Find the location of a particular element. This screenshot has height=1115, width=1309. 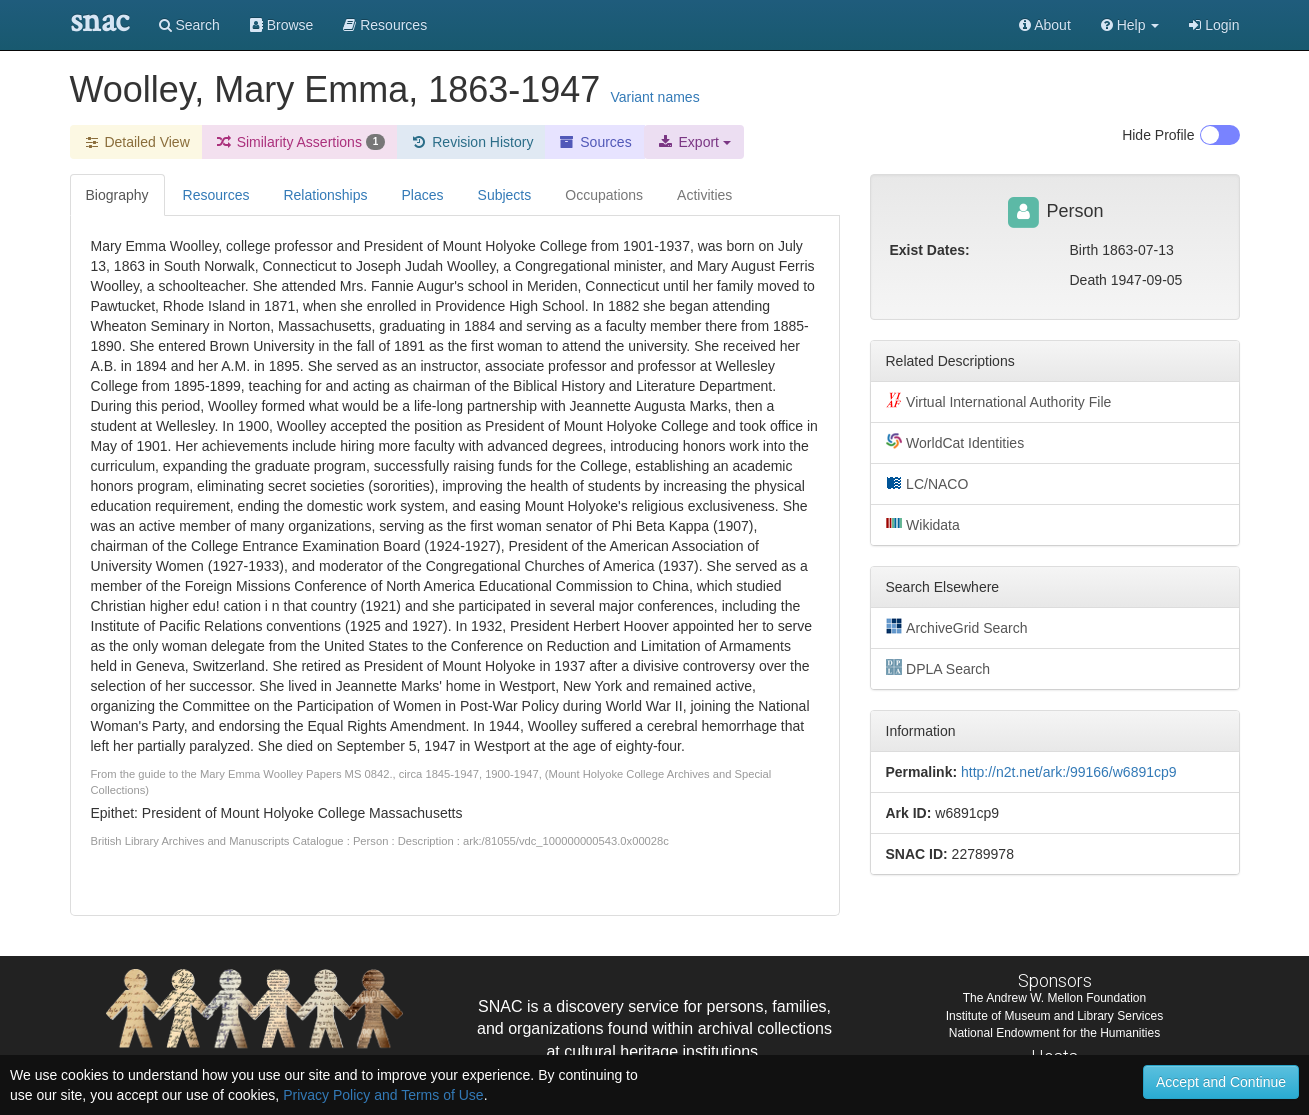

Institute of Museum and Library Services is located at coordinates (1054, 1016).